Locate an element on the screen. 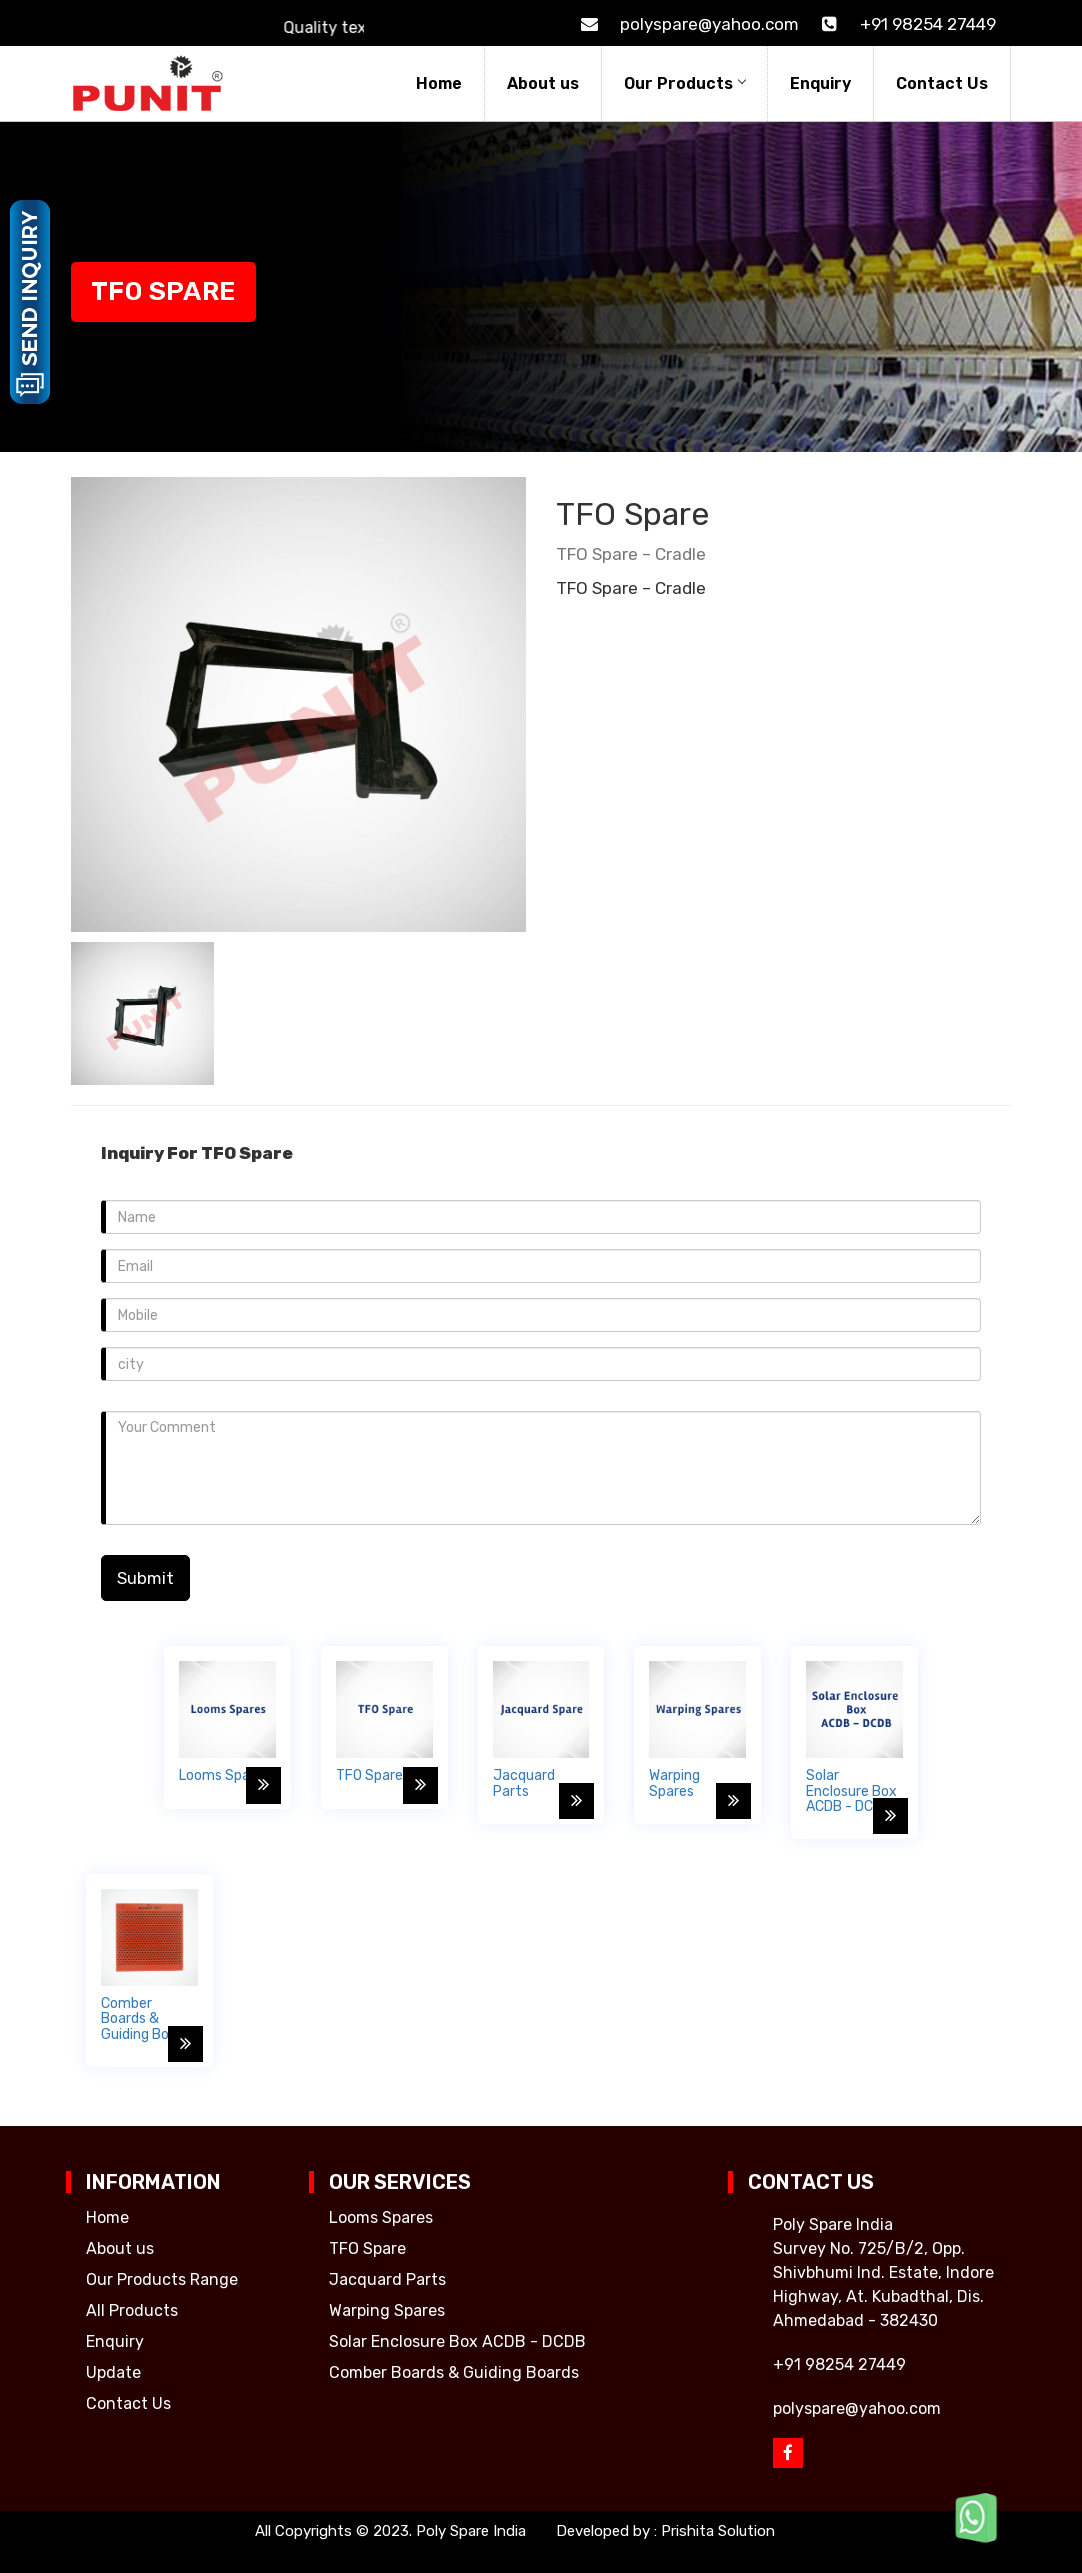 The height and width of the screenshot is (2573, 1082). Prishita Solution is located at coordinates (718, 2531).